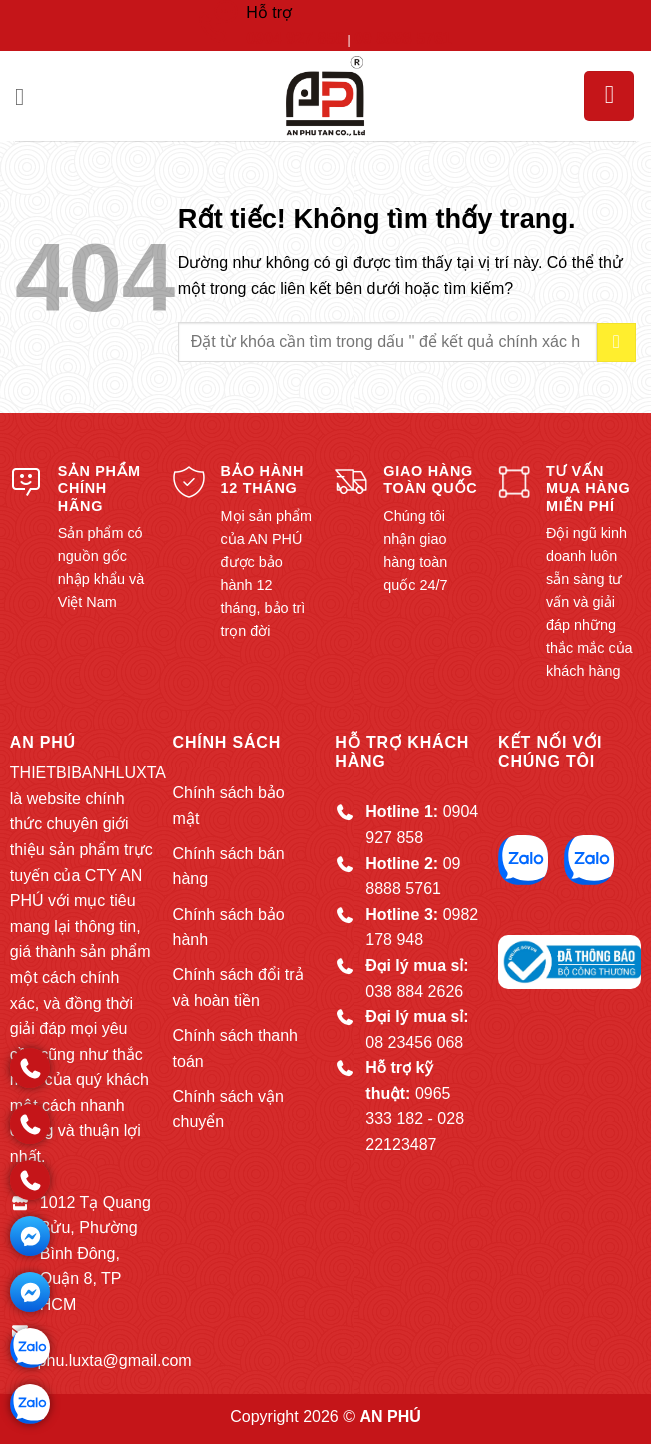  I want to click on 0904 927 858, so click(295, 38).